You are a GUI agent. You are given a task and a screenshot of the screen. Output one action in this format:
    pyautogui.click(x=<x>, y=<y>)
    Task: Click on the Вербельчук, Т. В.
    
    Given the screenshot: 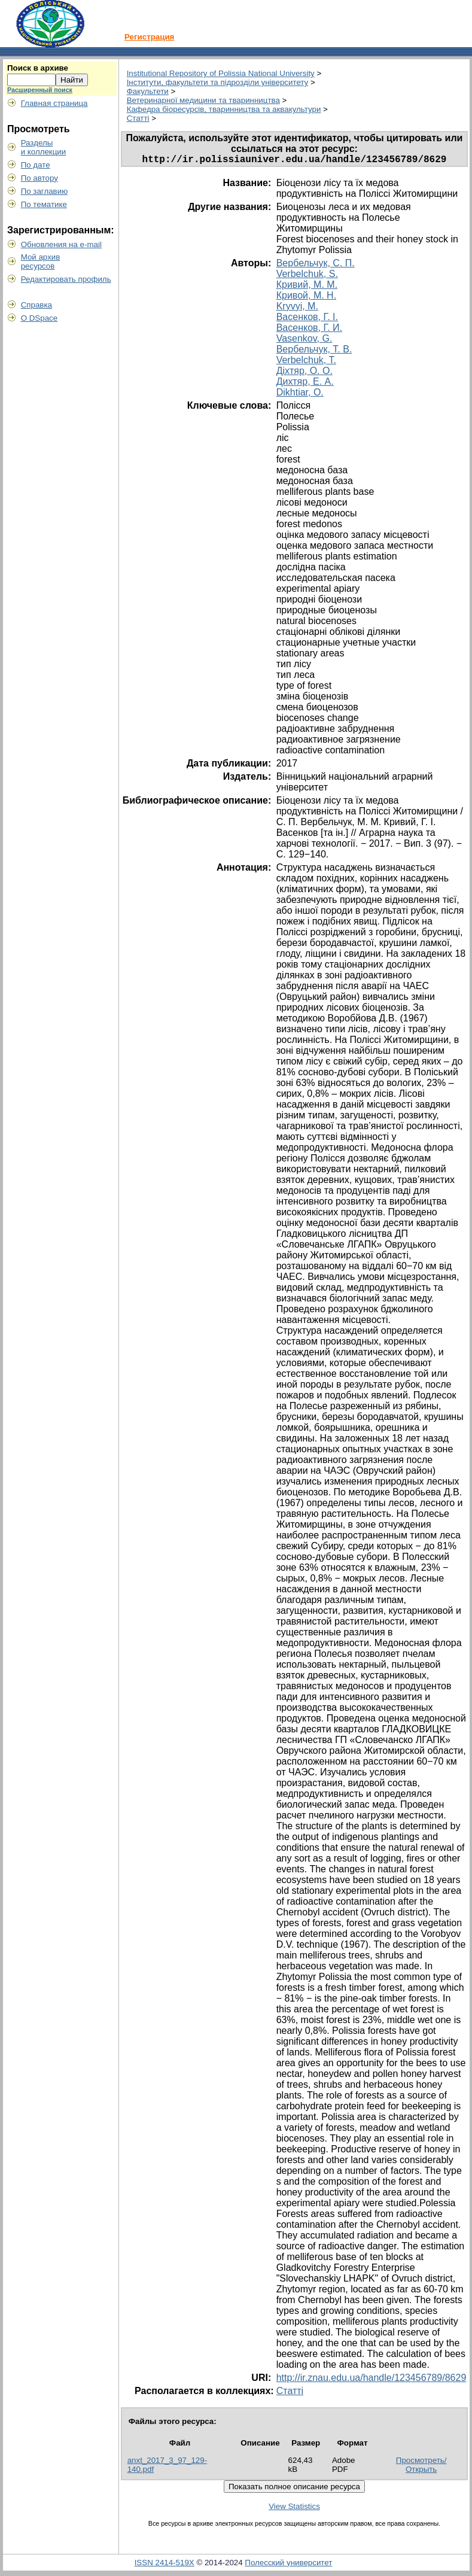 What is the action you would take?
    pyautogui.click(x=314, y=351)
    